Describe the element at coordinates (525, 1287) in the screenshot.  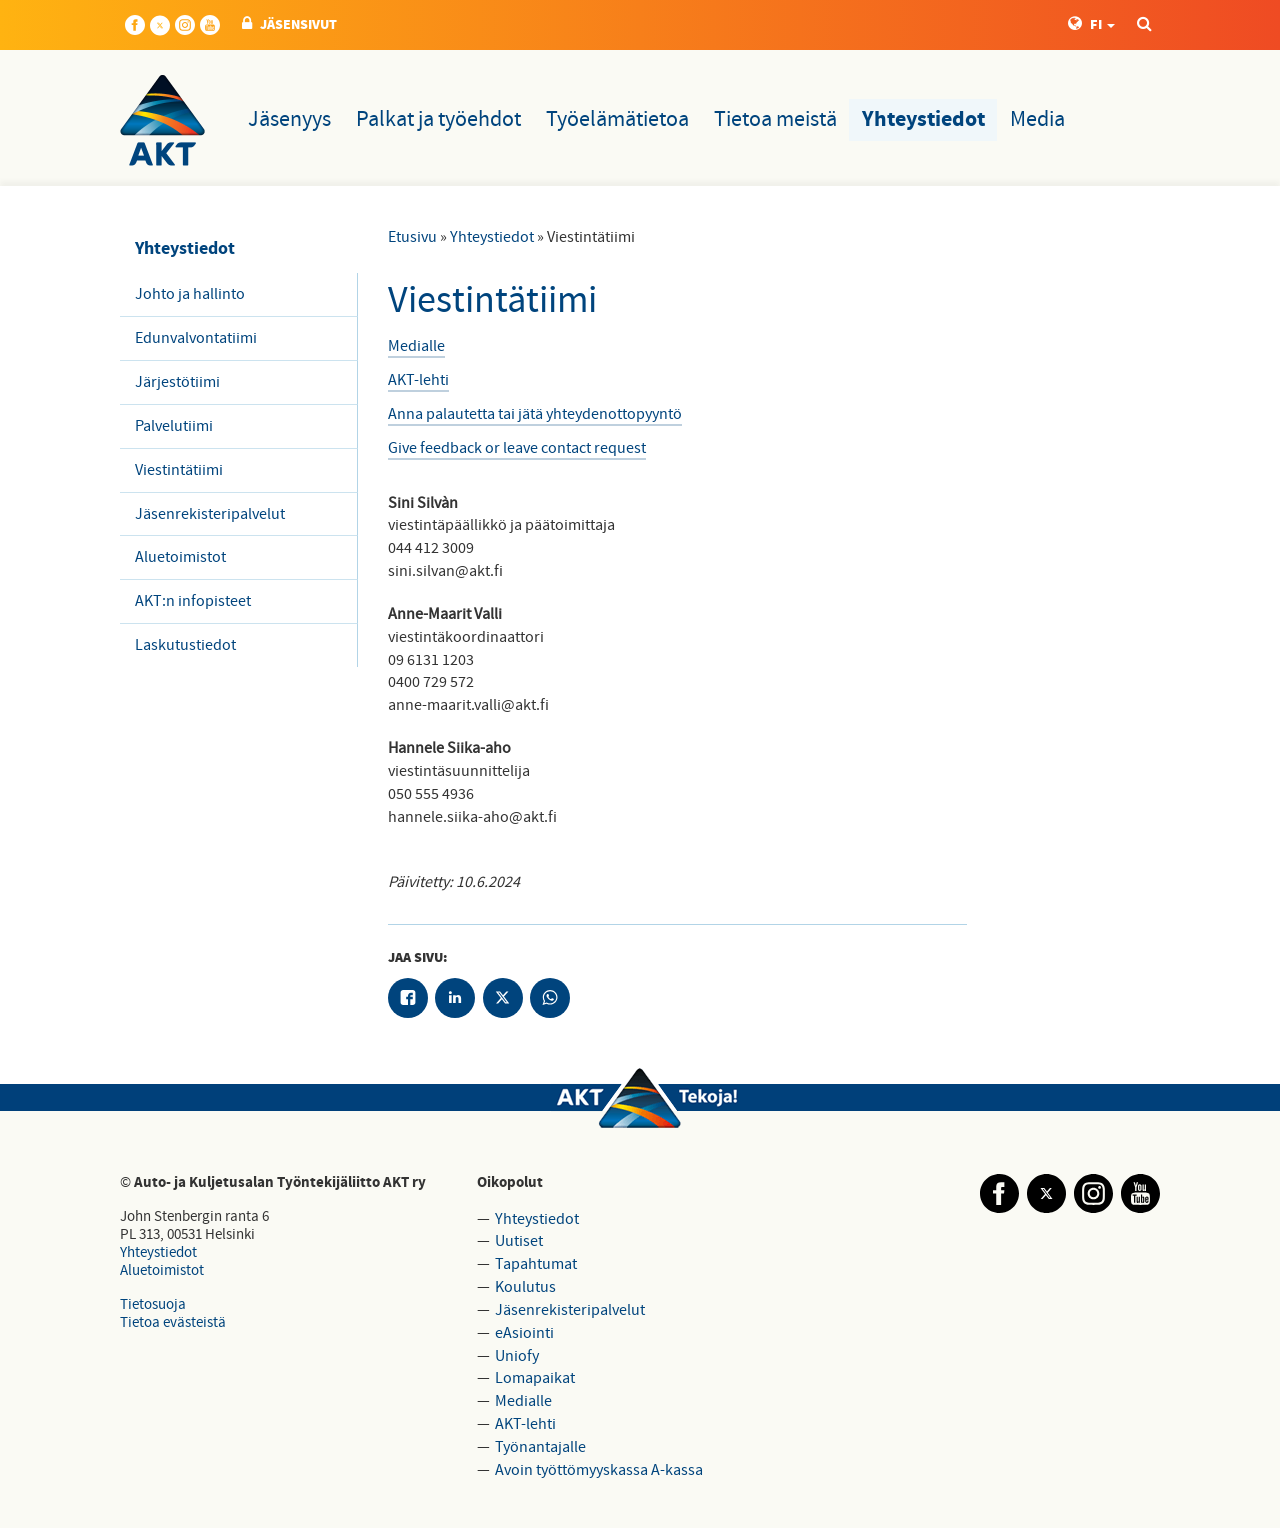
I see `Koulutus` at that location.